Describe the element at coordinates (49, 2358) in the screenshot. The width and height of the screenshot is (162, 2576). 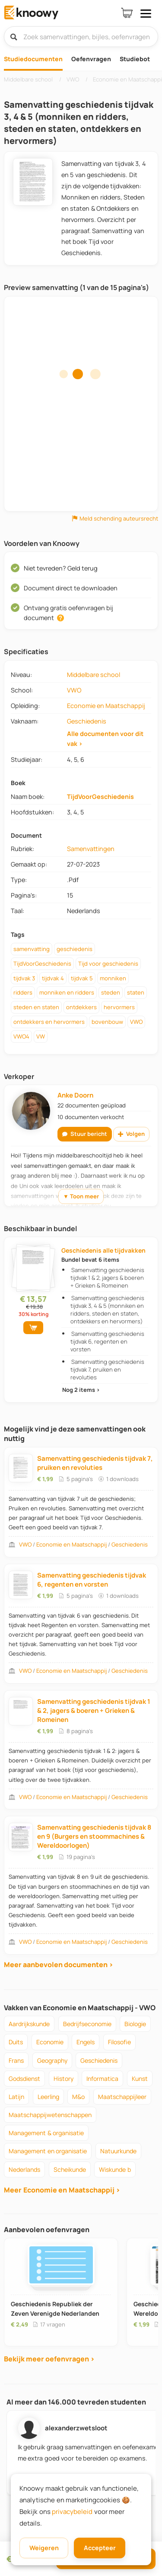
I see `Bekijk meer oefenvragen ›` at that location.